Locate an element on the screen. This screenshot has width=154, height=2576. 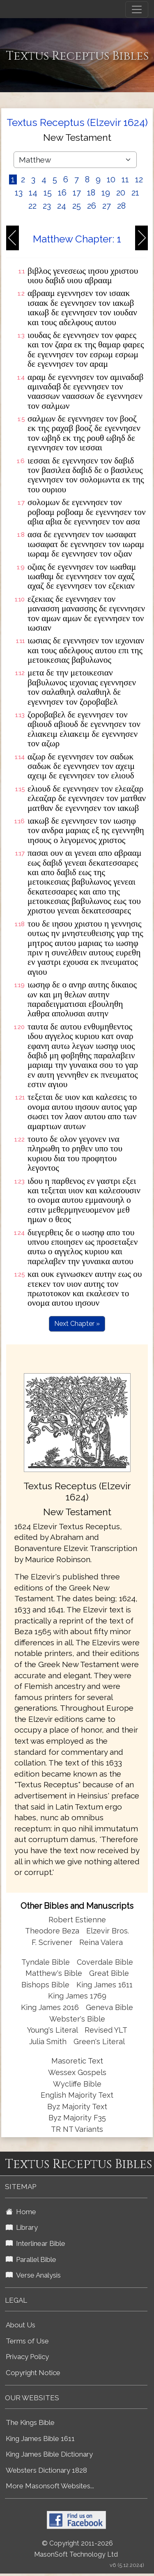
King James Bible 1611 is located at coordinates (40, 2438).